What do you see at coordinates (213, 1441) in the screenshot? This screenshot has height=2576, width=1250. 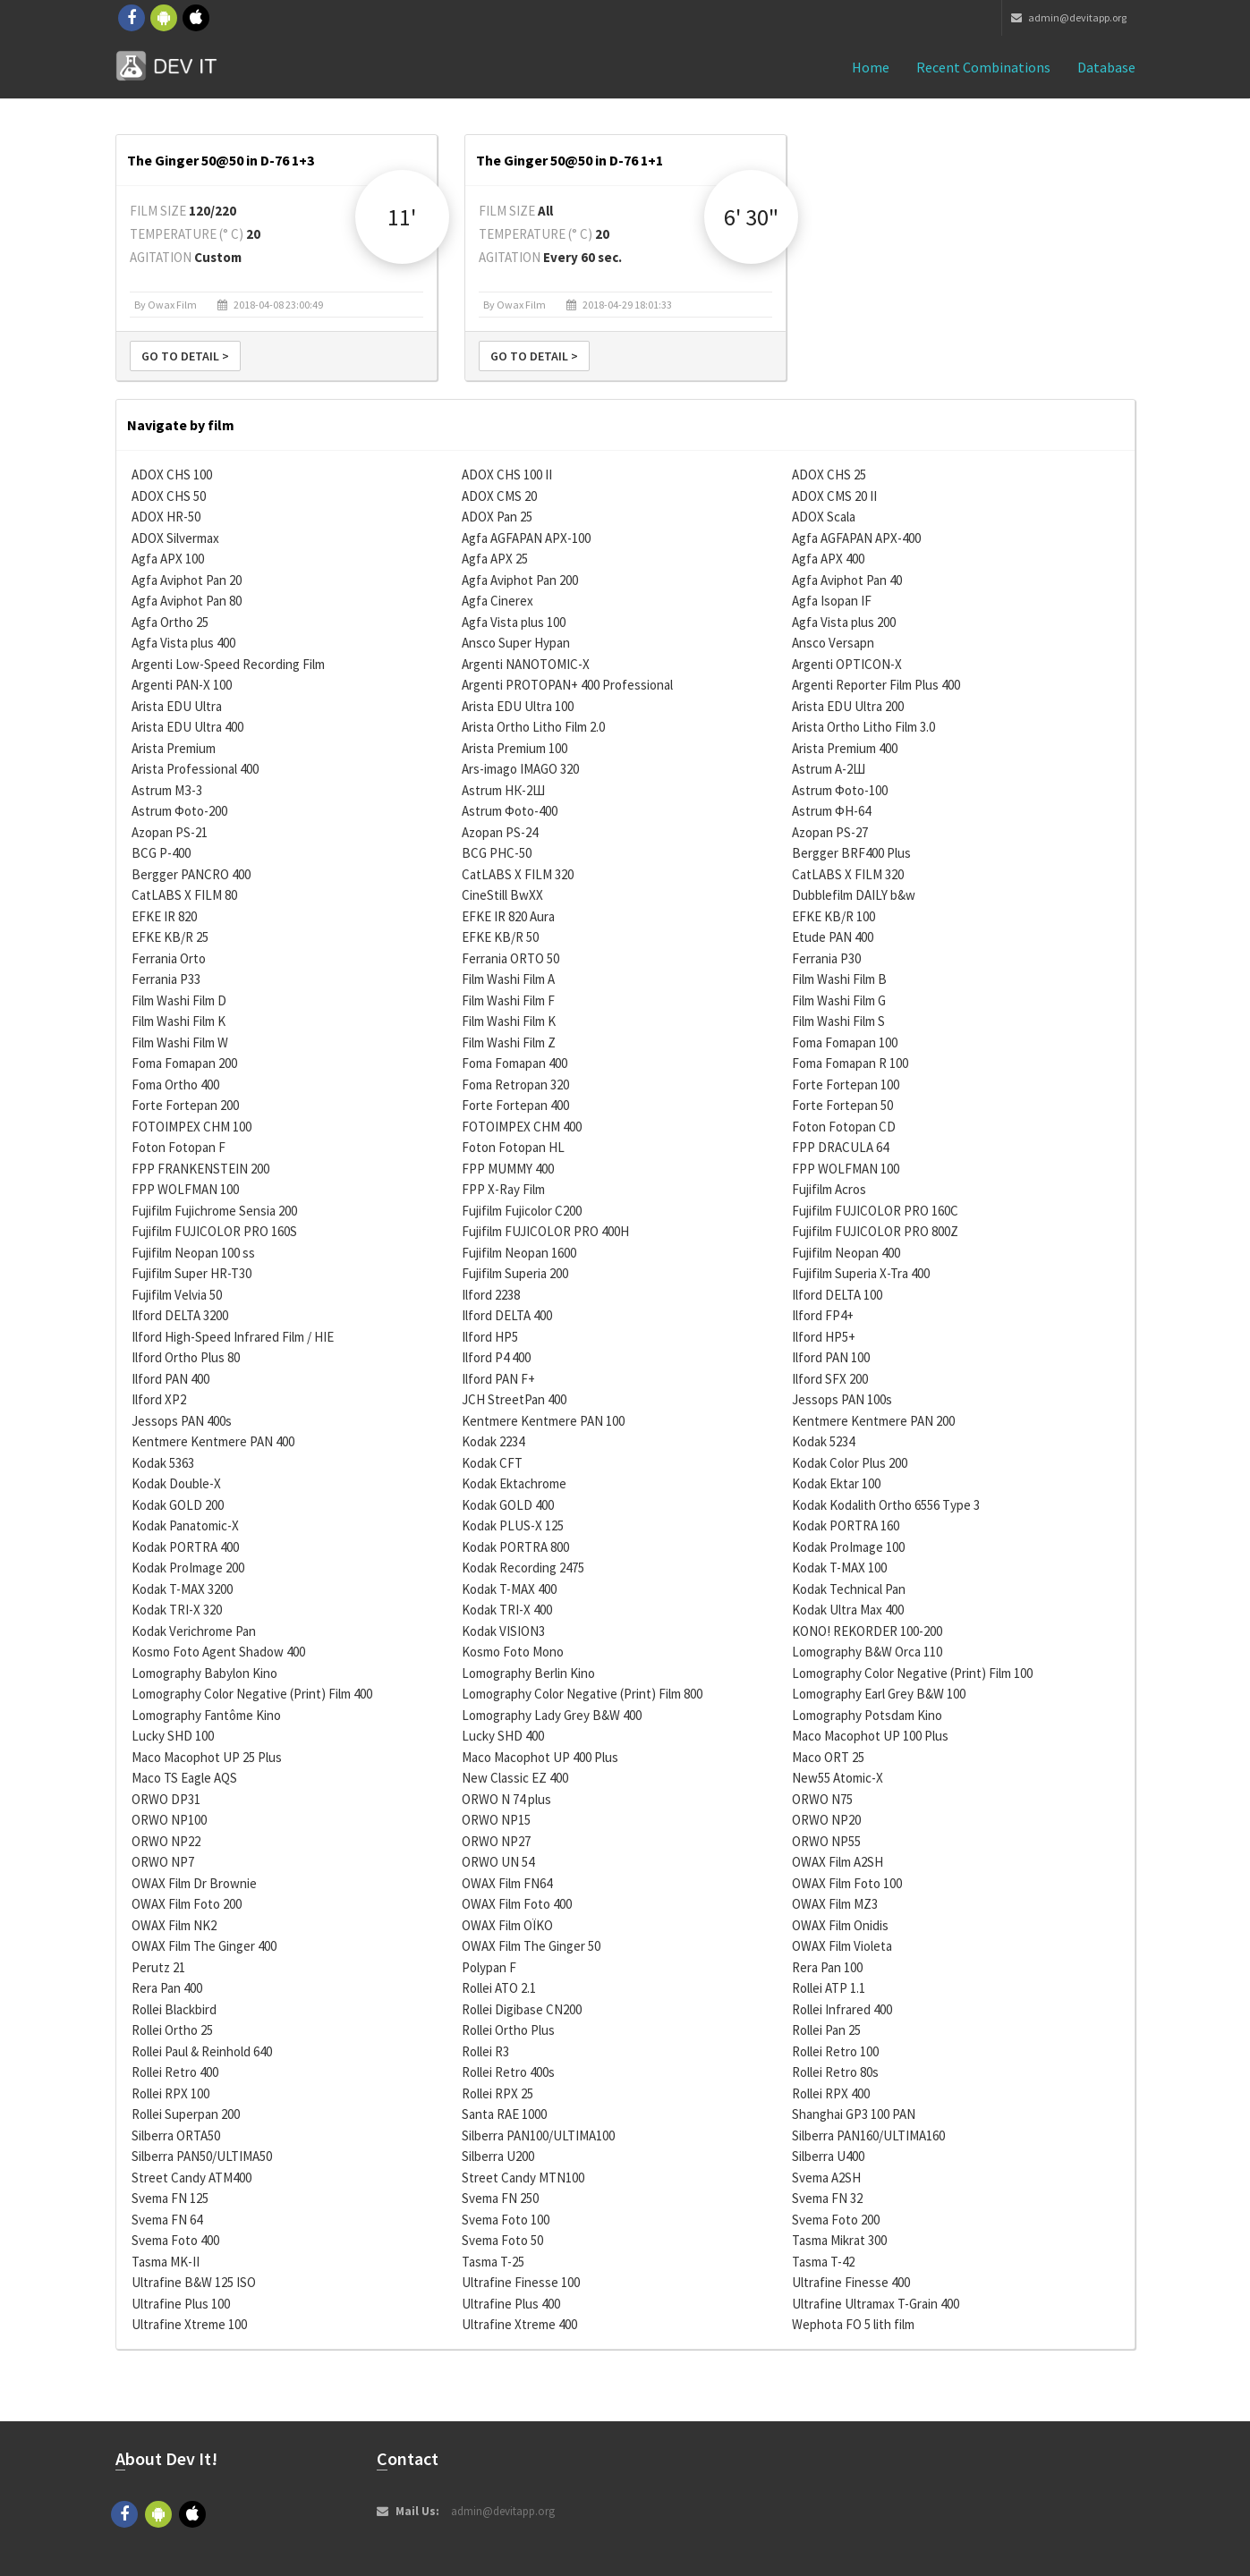 I see `Kentmere Kentmere PAN 400` at bounding box center [213, 1441].